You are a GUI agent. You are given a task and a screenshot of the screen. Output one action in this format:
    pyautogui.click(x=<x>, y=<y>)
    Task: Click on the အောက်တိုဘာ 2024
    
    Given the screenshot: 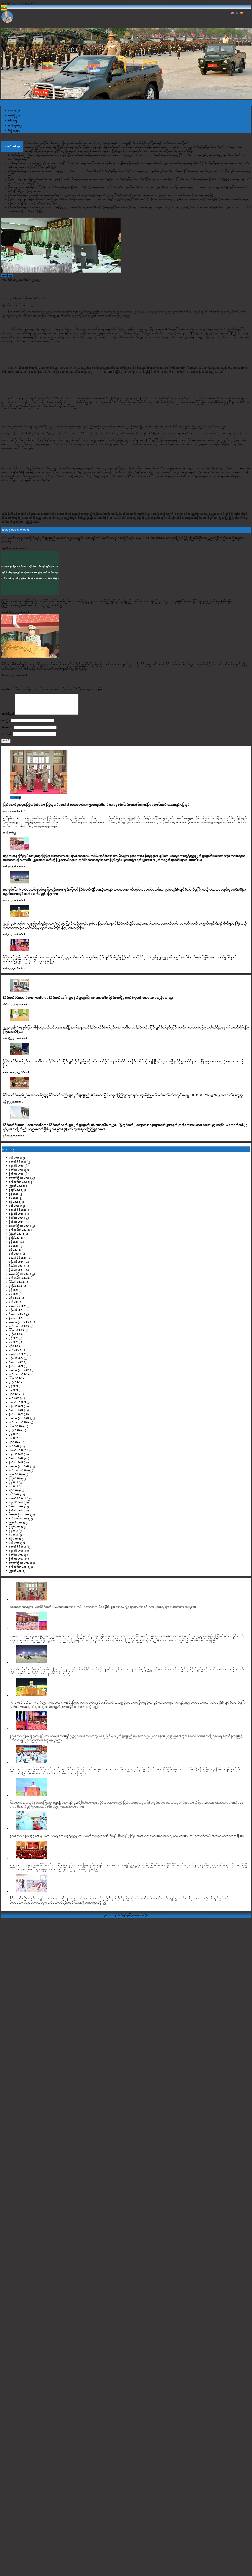 What is the action you would take?
    pyautogui.click(x=19, y=1229)
    